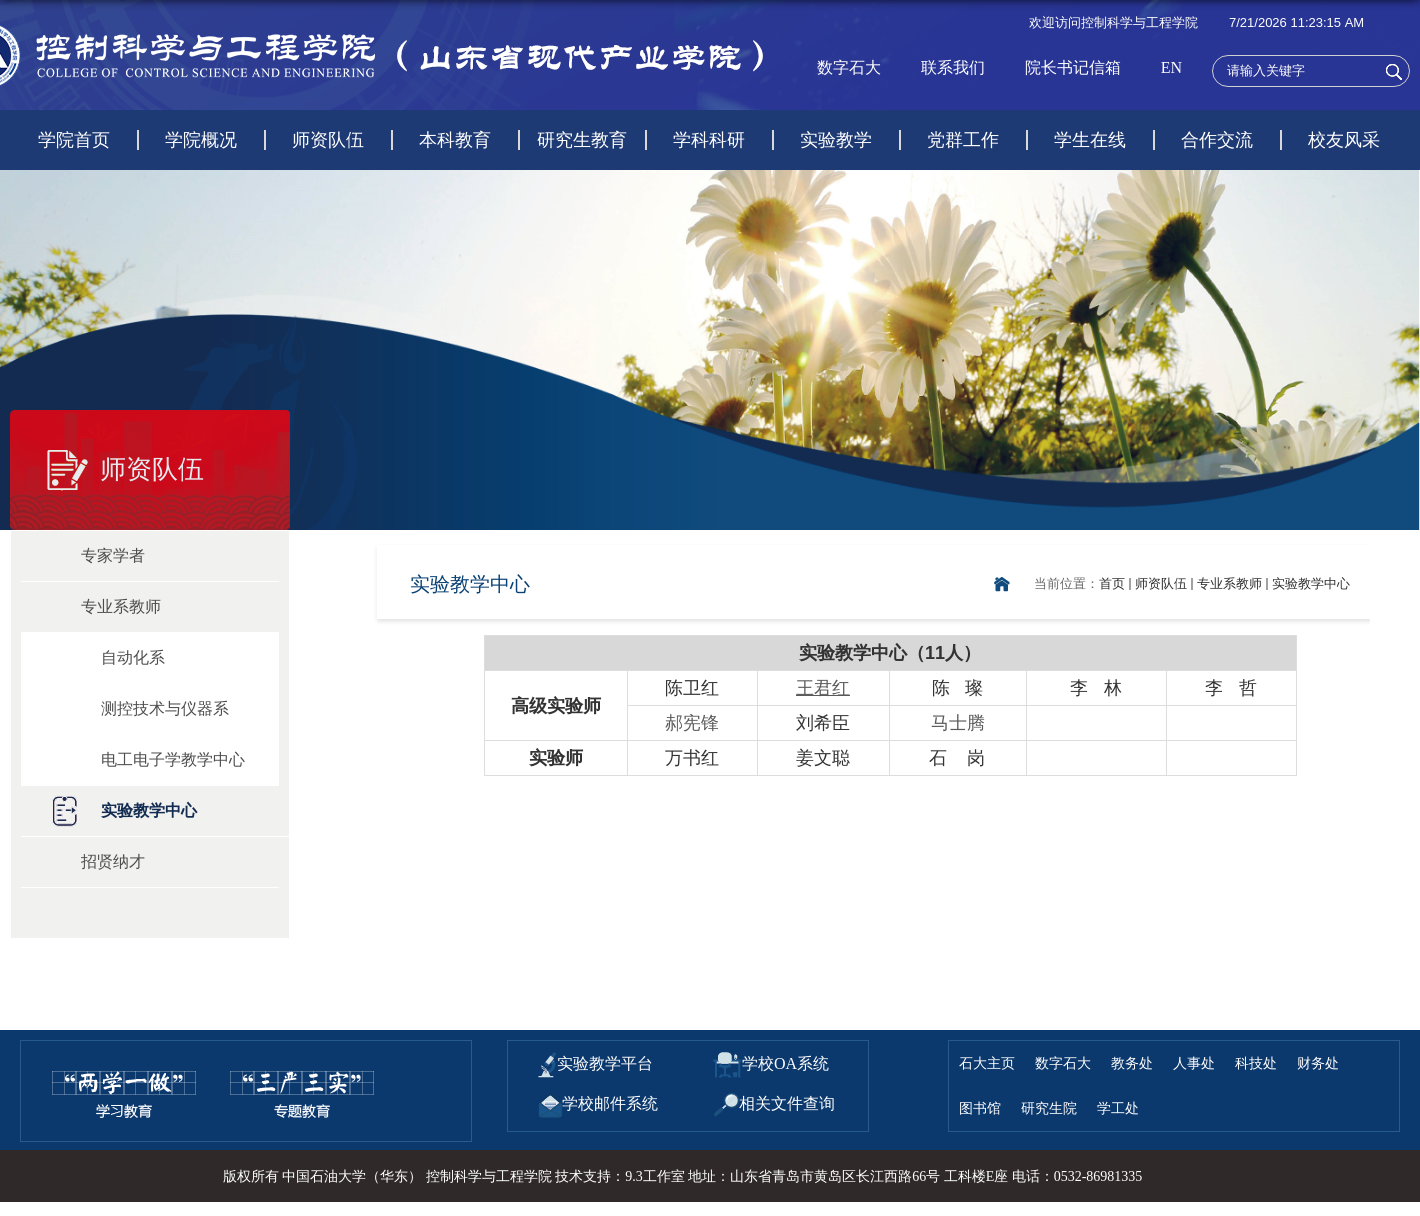 Image resolution: width=1420 pixels, height=1216 pixels. Describe the element at coordinates (849, 67) in the screenshot. I see `数字石大` at that location.